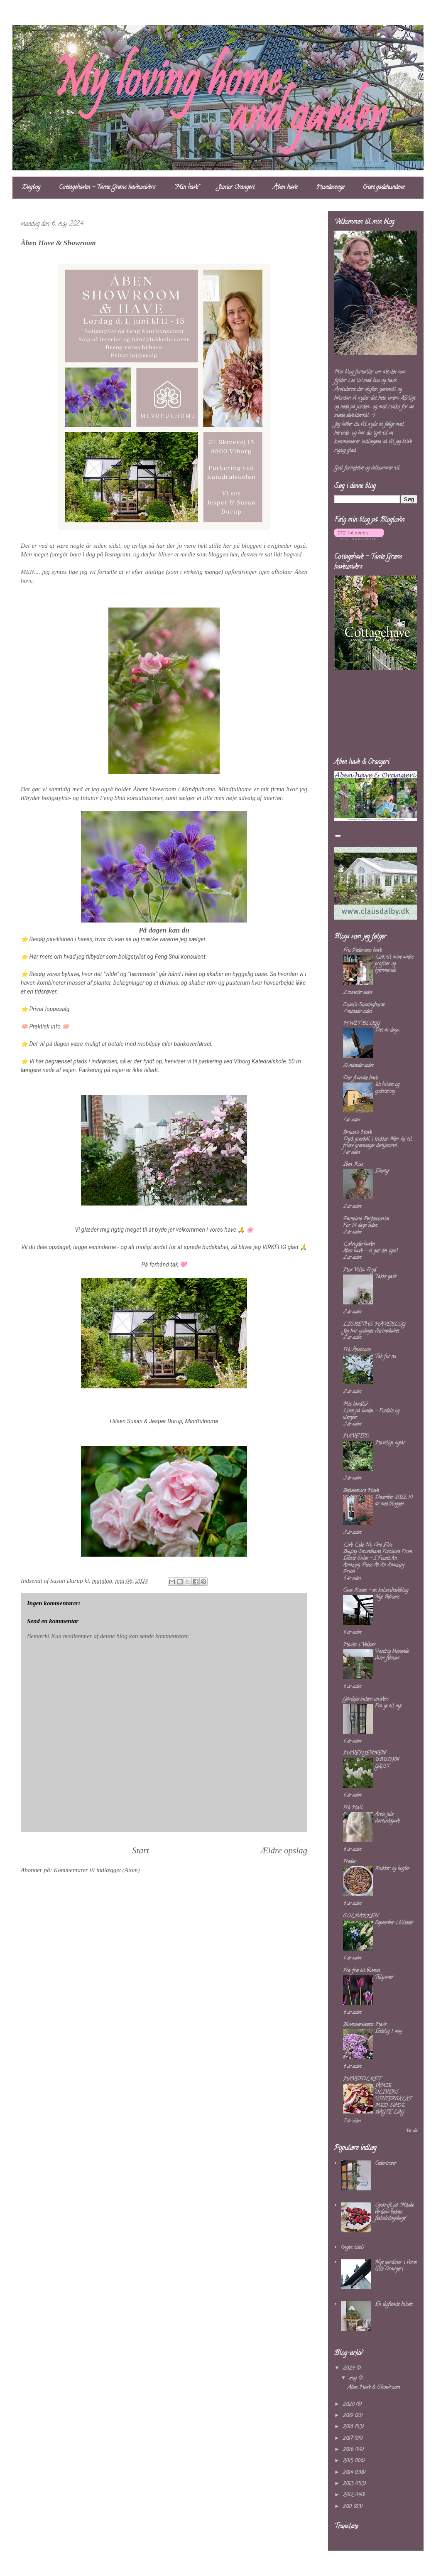 This screenshot has height=2576, width=436. What do you see at coordinates (364, 2024) in the screenshot?
I see `Blomstertøsens Have` at bounding box center [364, 2024].